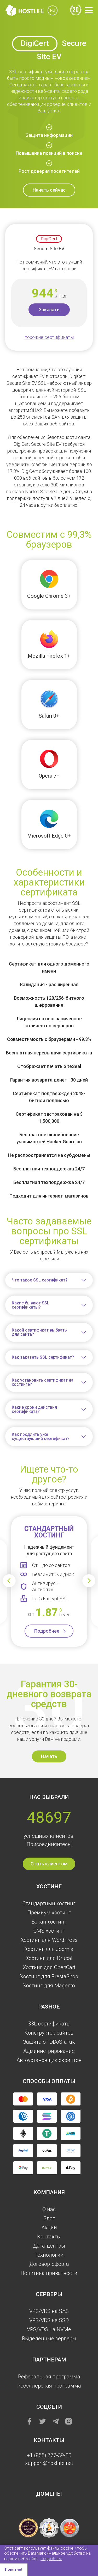  I want to click on Технологии, so click(49, 2255).